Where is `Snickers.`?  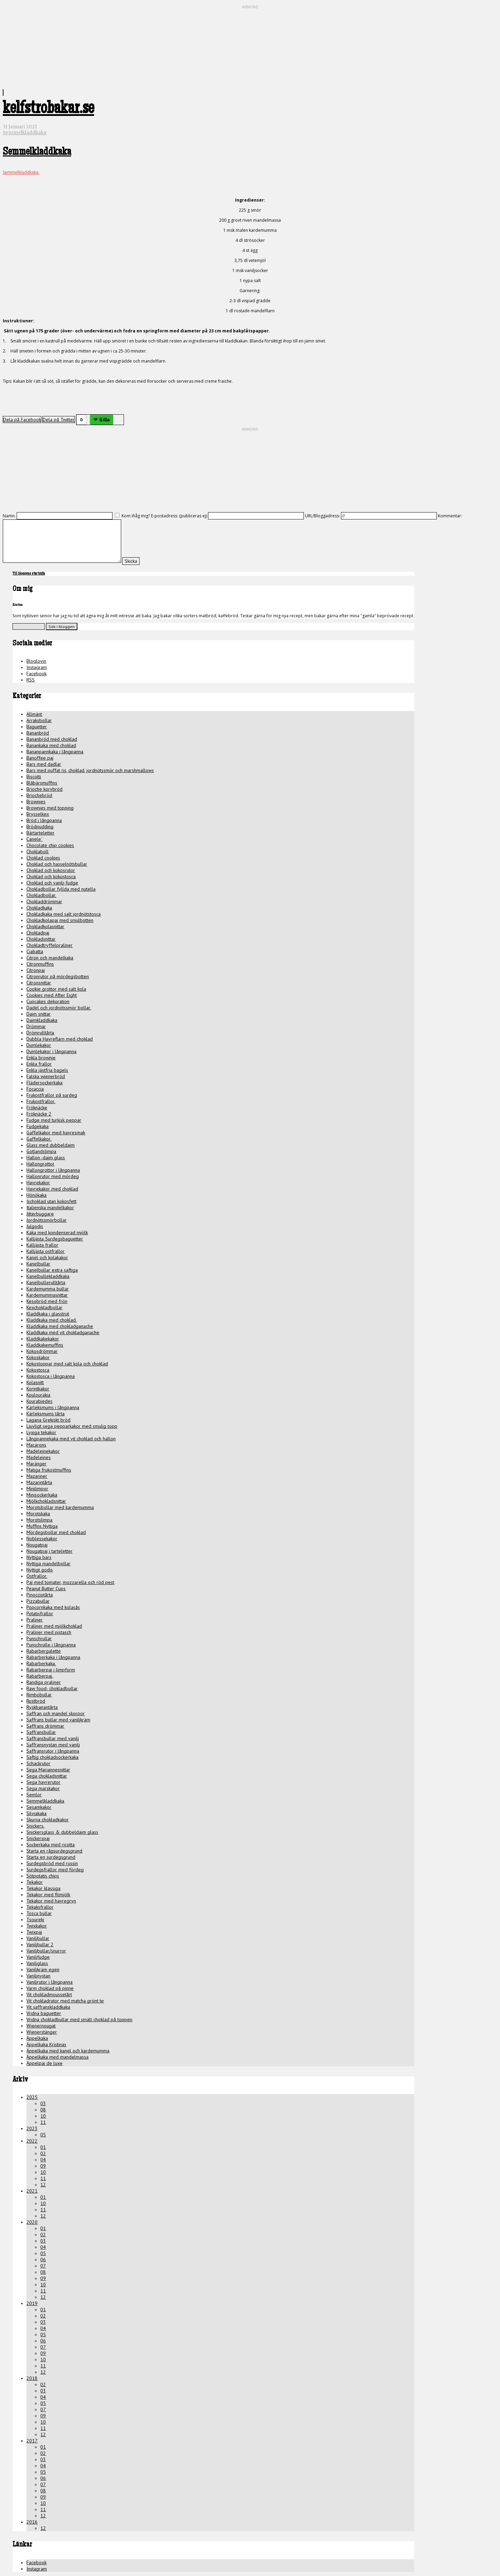 Snickers. is located at coordinates (35, 1826).